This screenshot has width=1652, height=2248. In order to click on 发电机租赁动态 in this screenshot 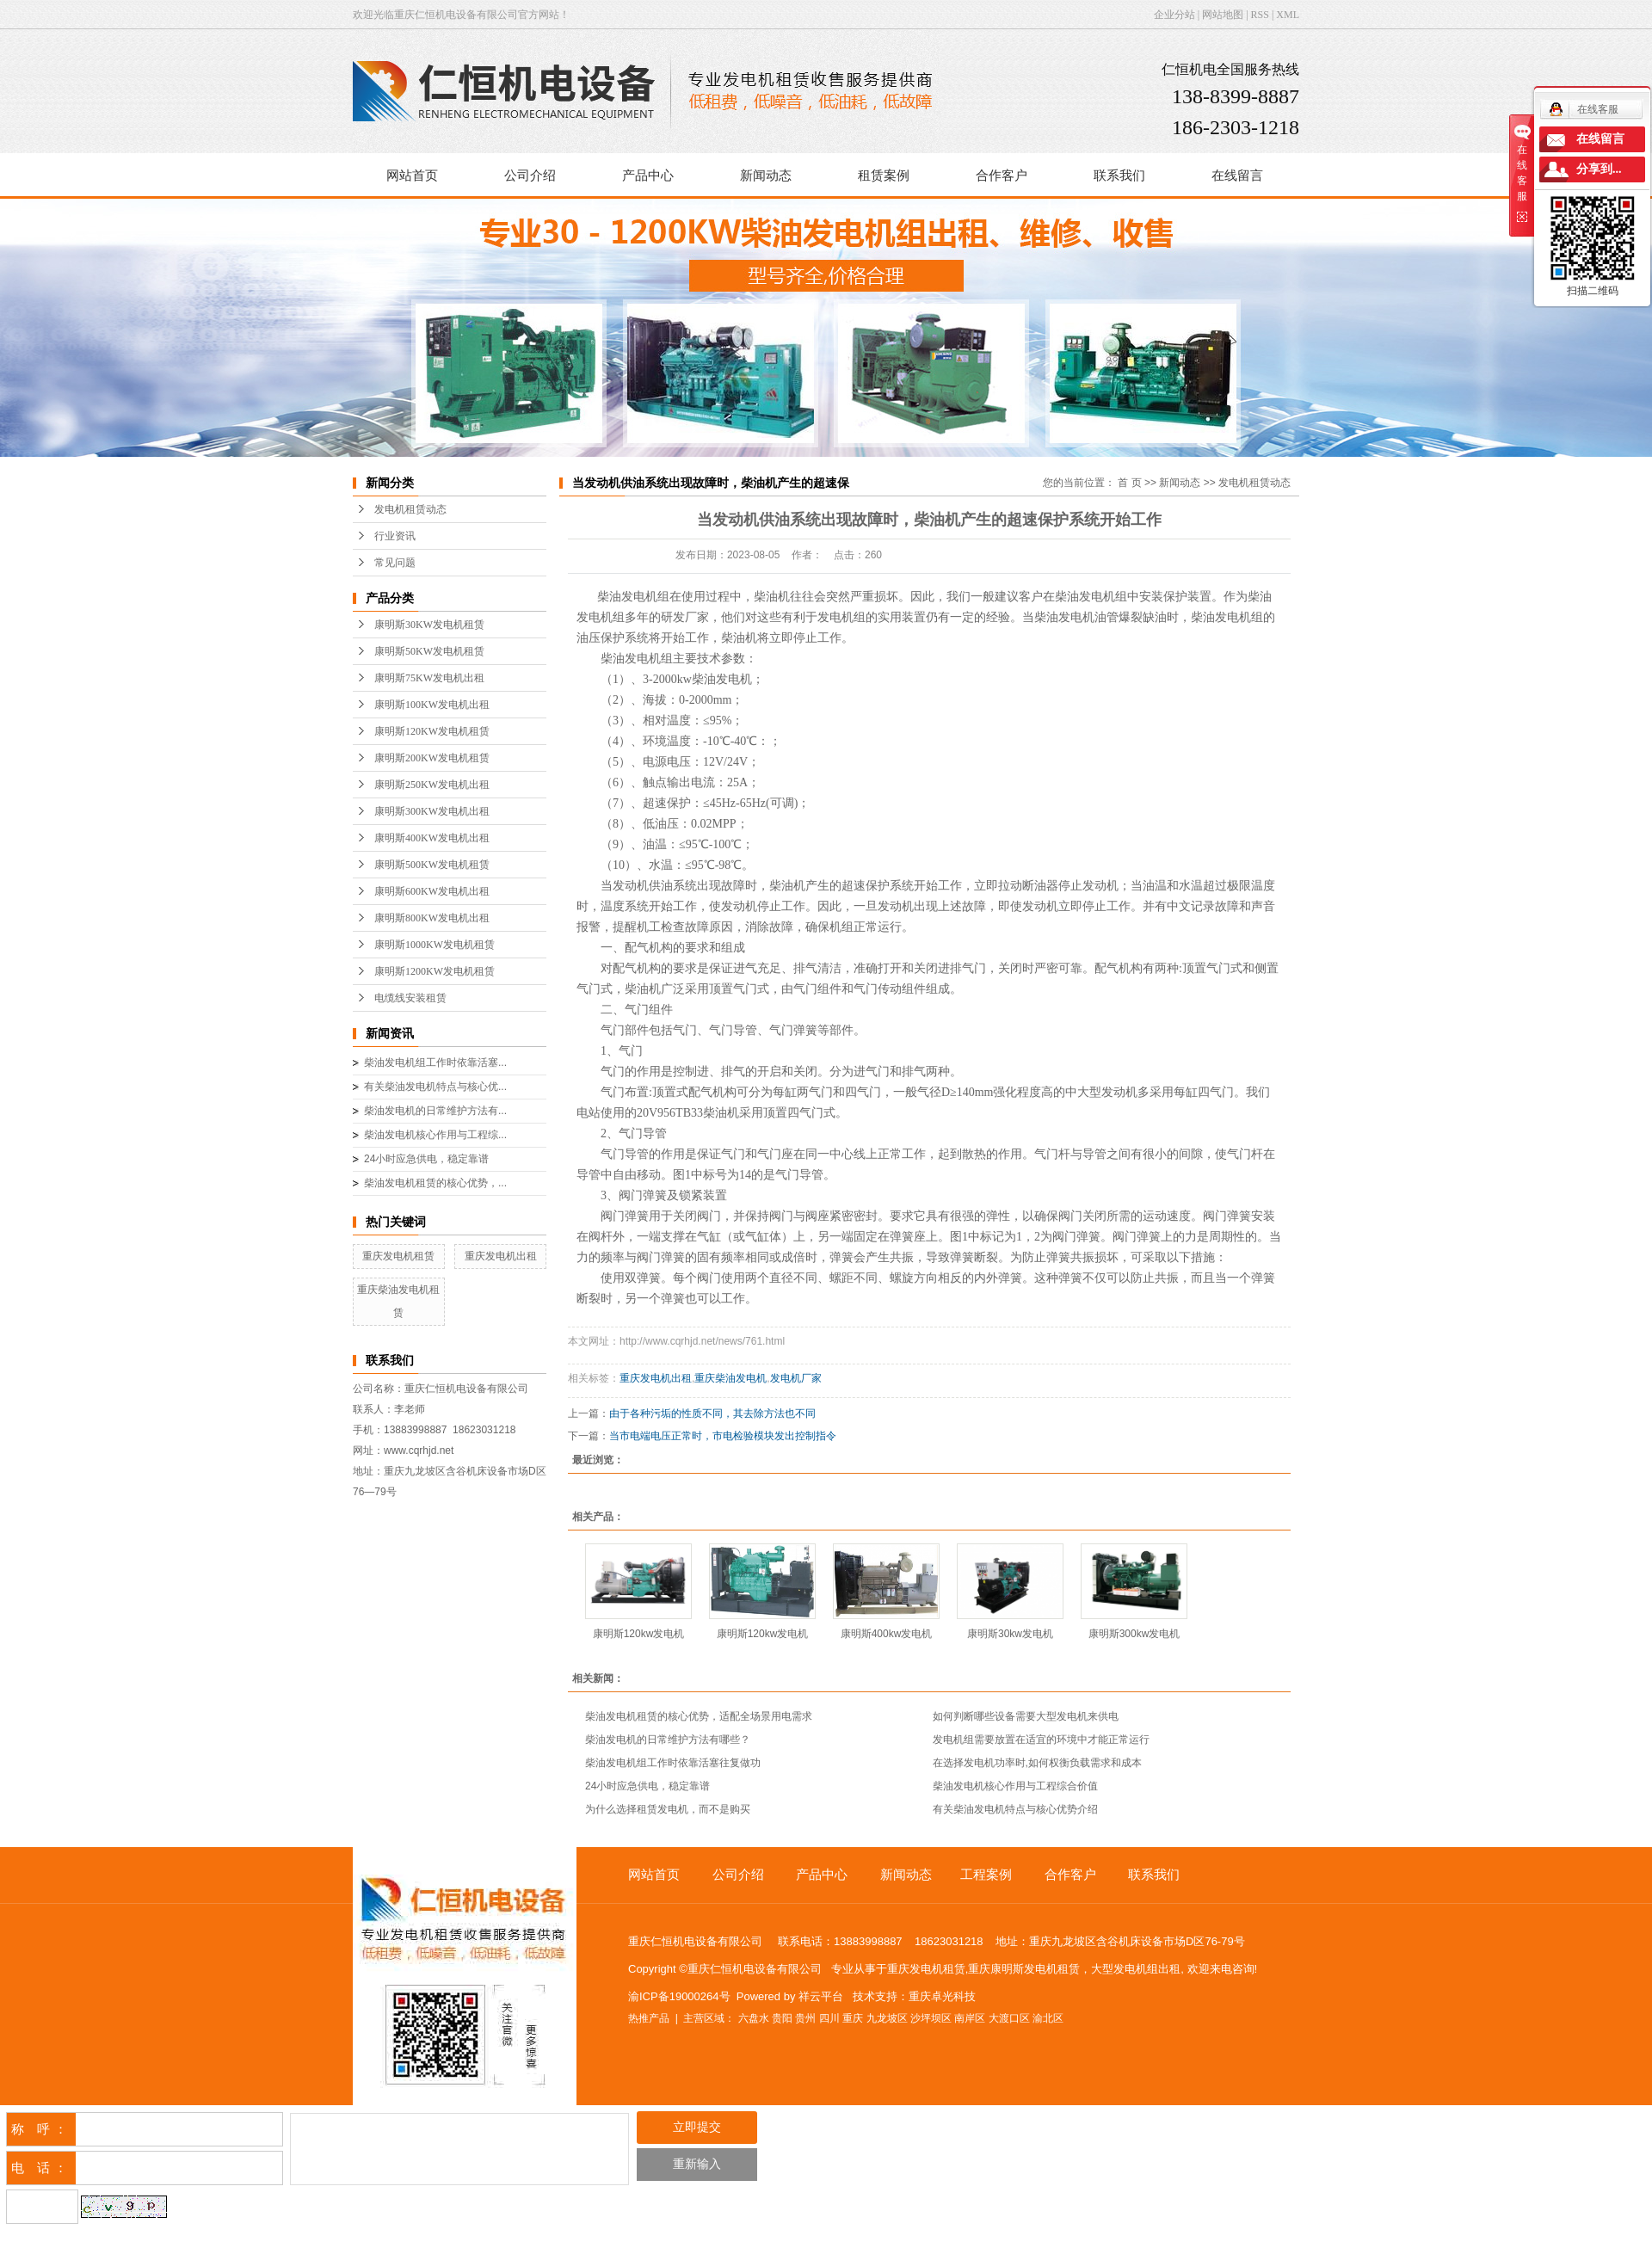, I will do `click(410, 509)`.